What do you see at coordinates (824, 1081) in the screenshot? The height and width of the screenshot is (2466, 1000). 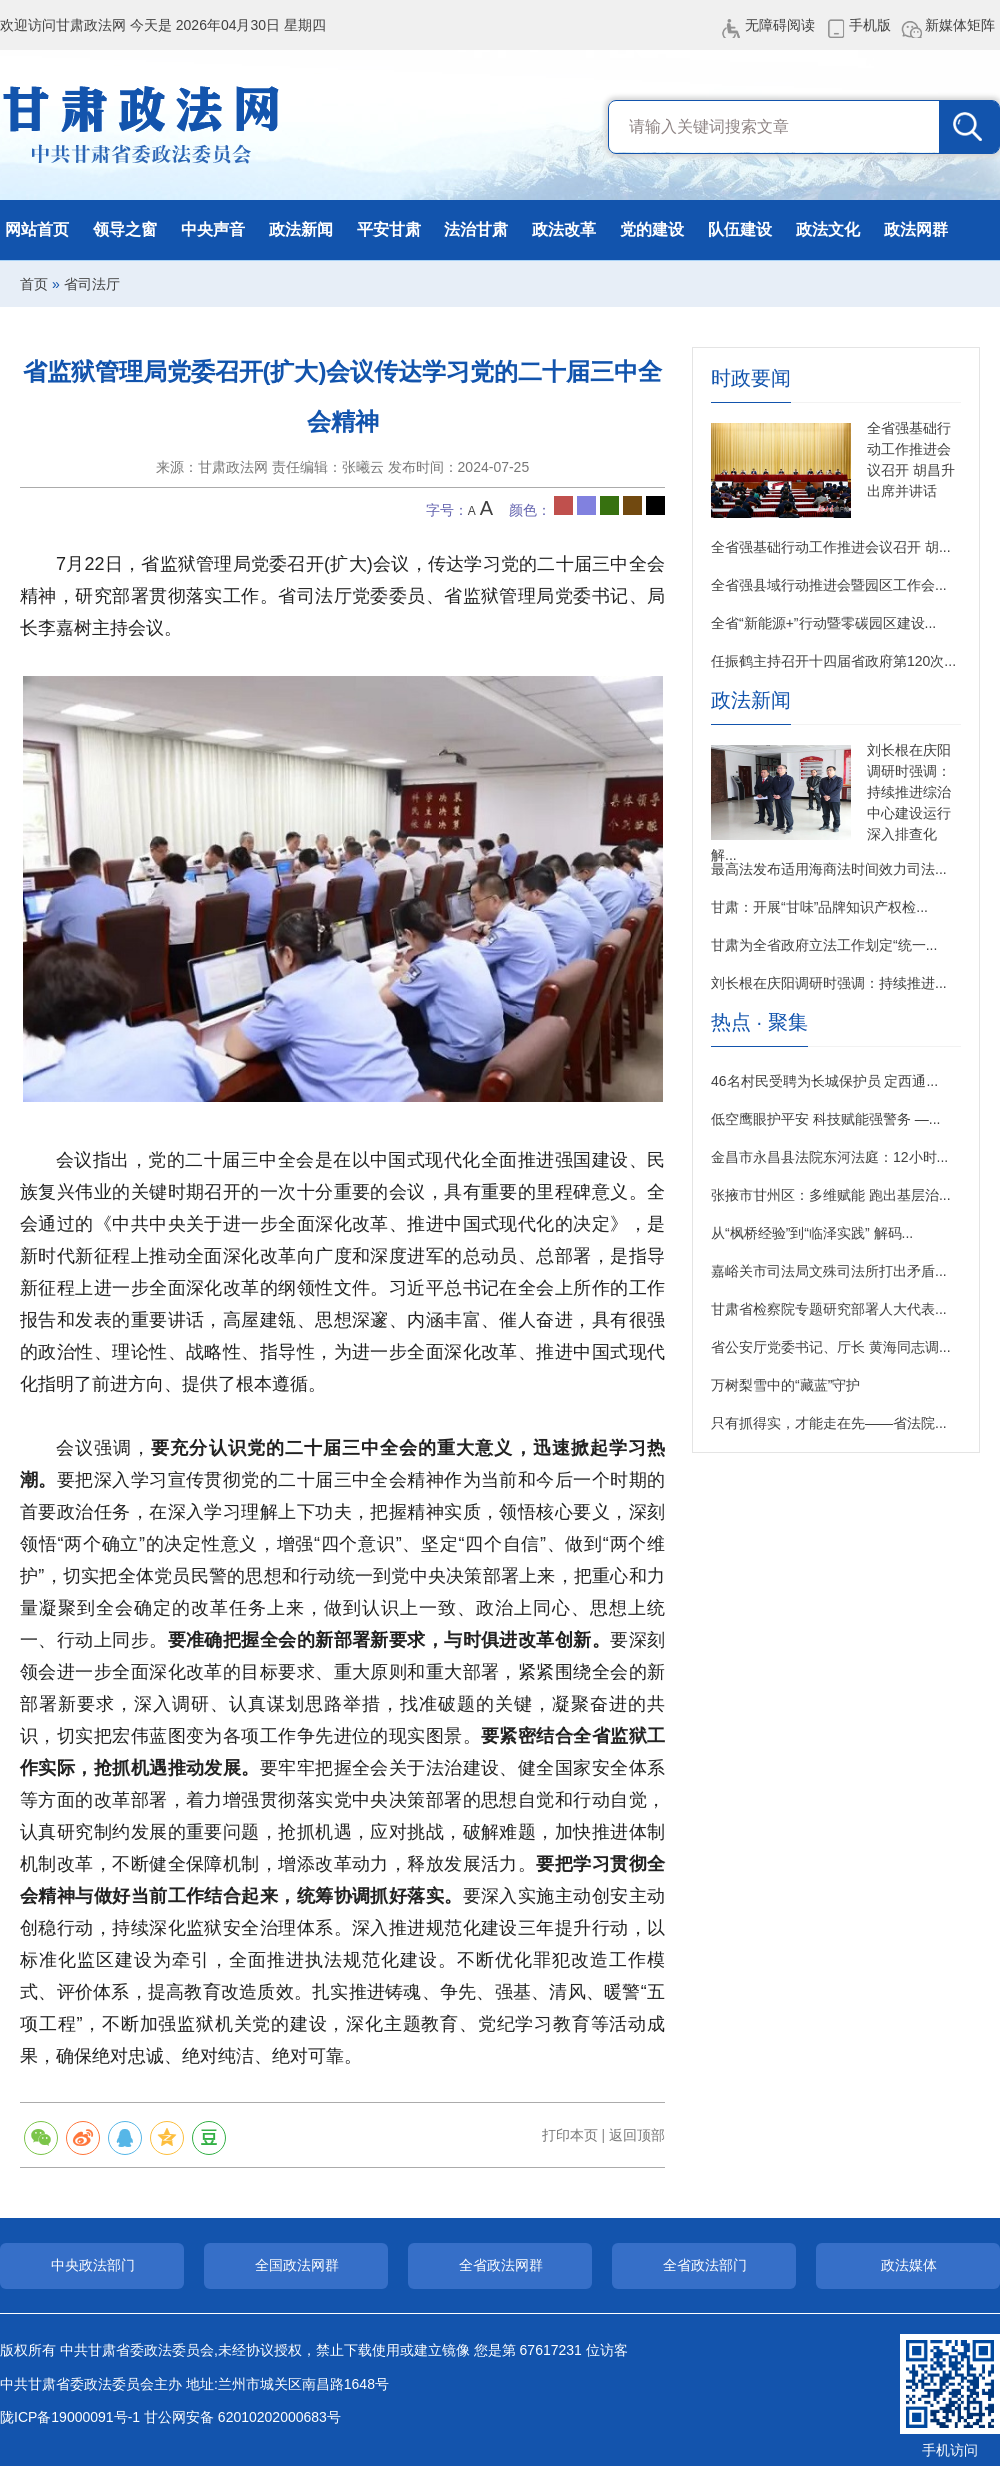 I see `46名村民受聘为长城保护员 定西通...` at bounding box center [824, 1081].